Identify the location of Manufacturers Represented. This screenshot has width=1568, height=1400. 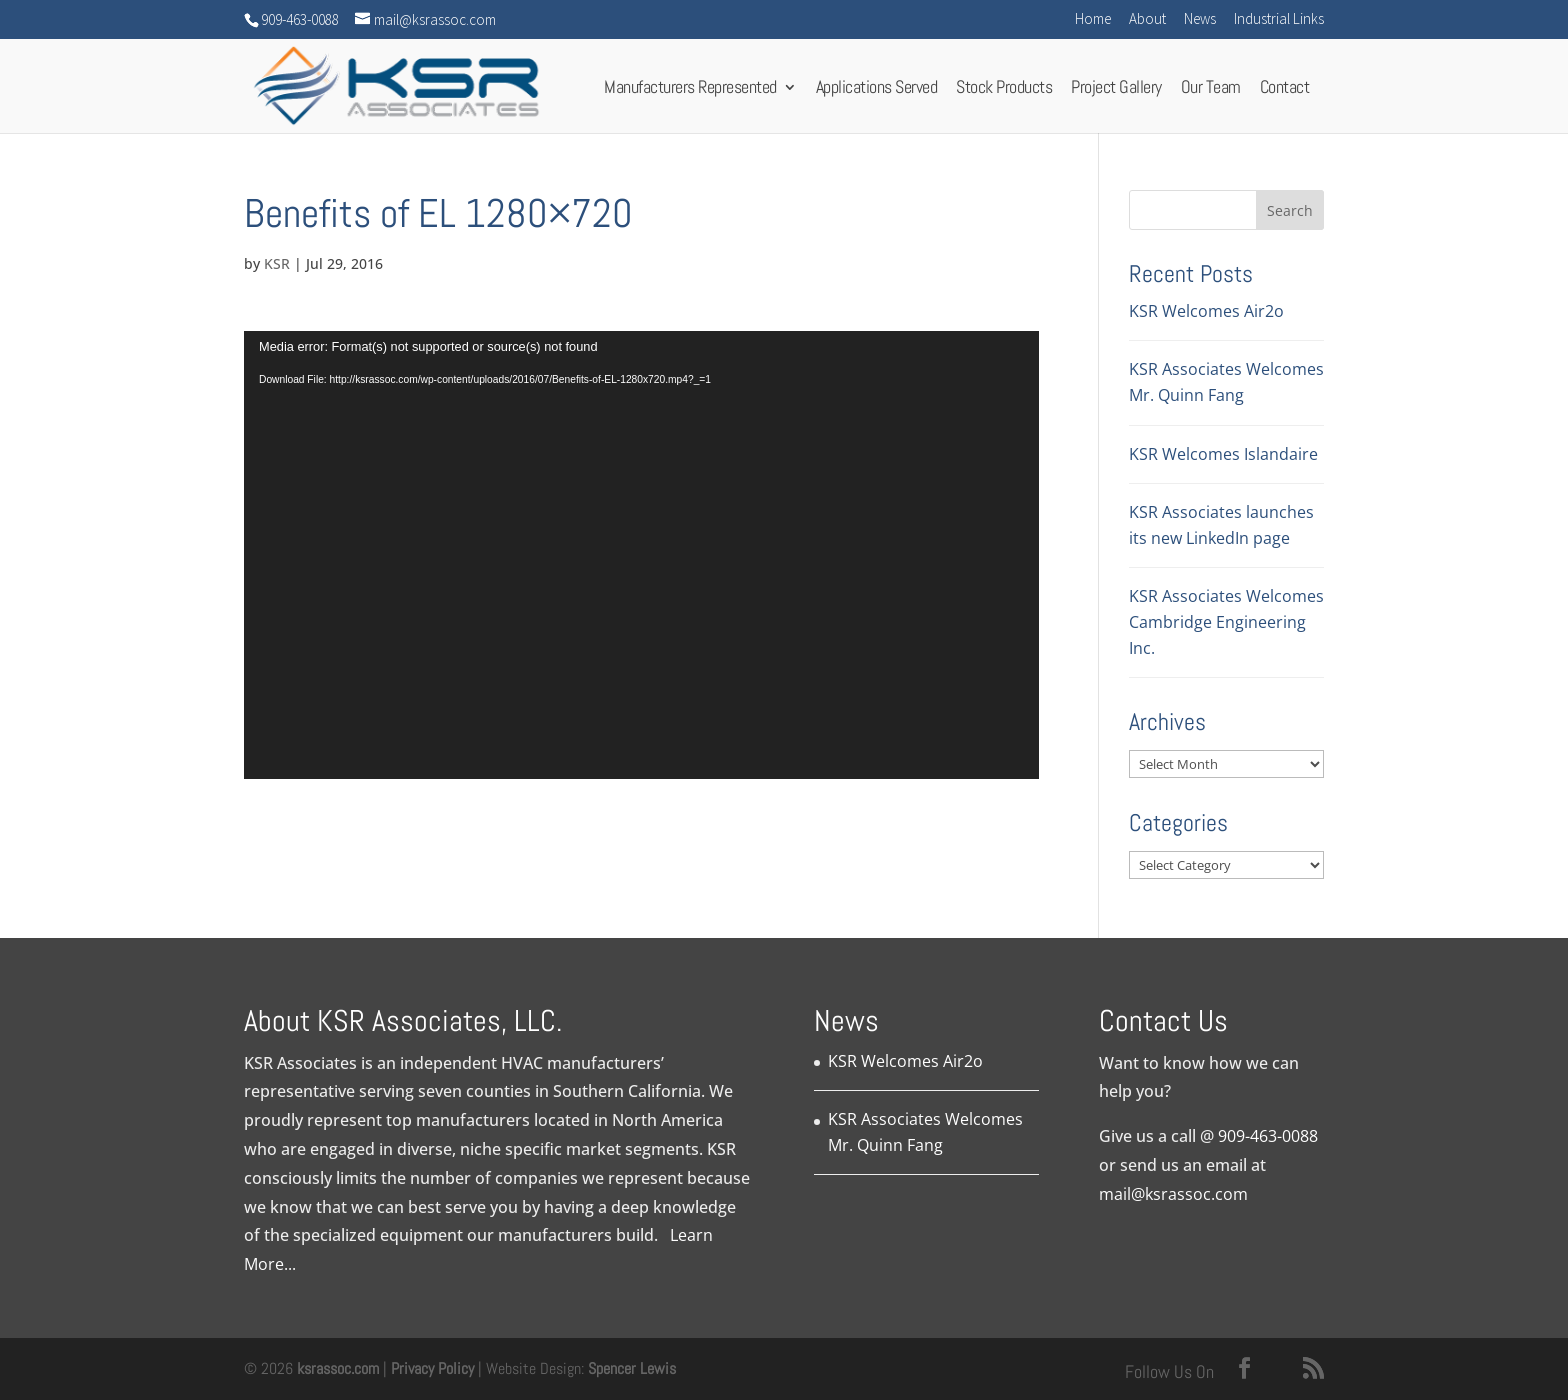
(690, 92).